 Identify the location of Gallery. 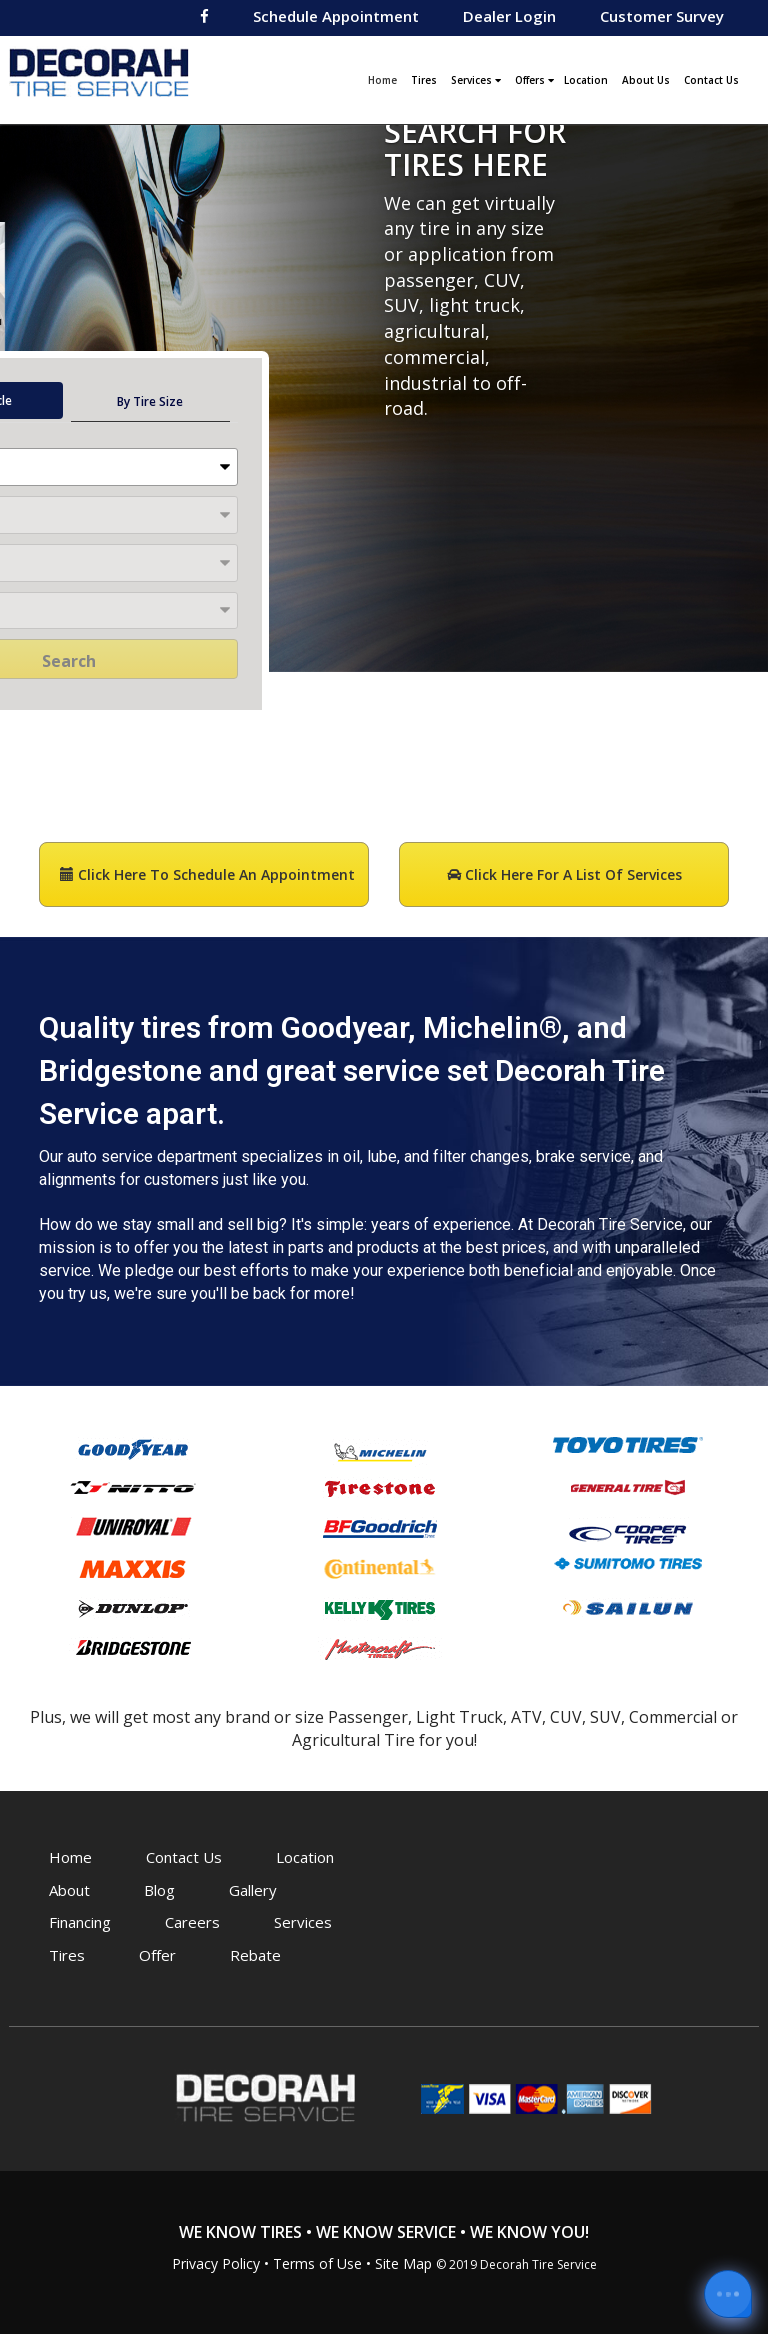
(253, 1890).